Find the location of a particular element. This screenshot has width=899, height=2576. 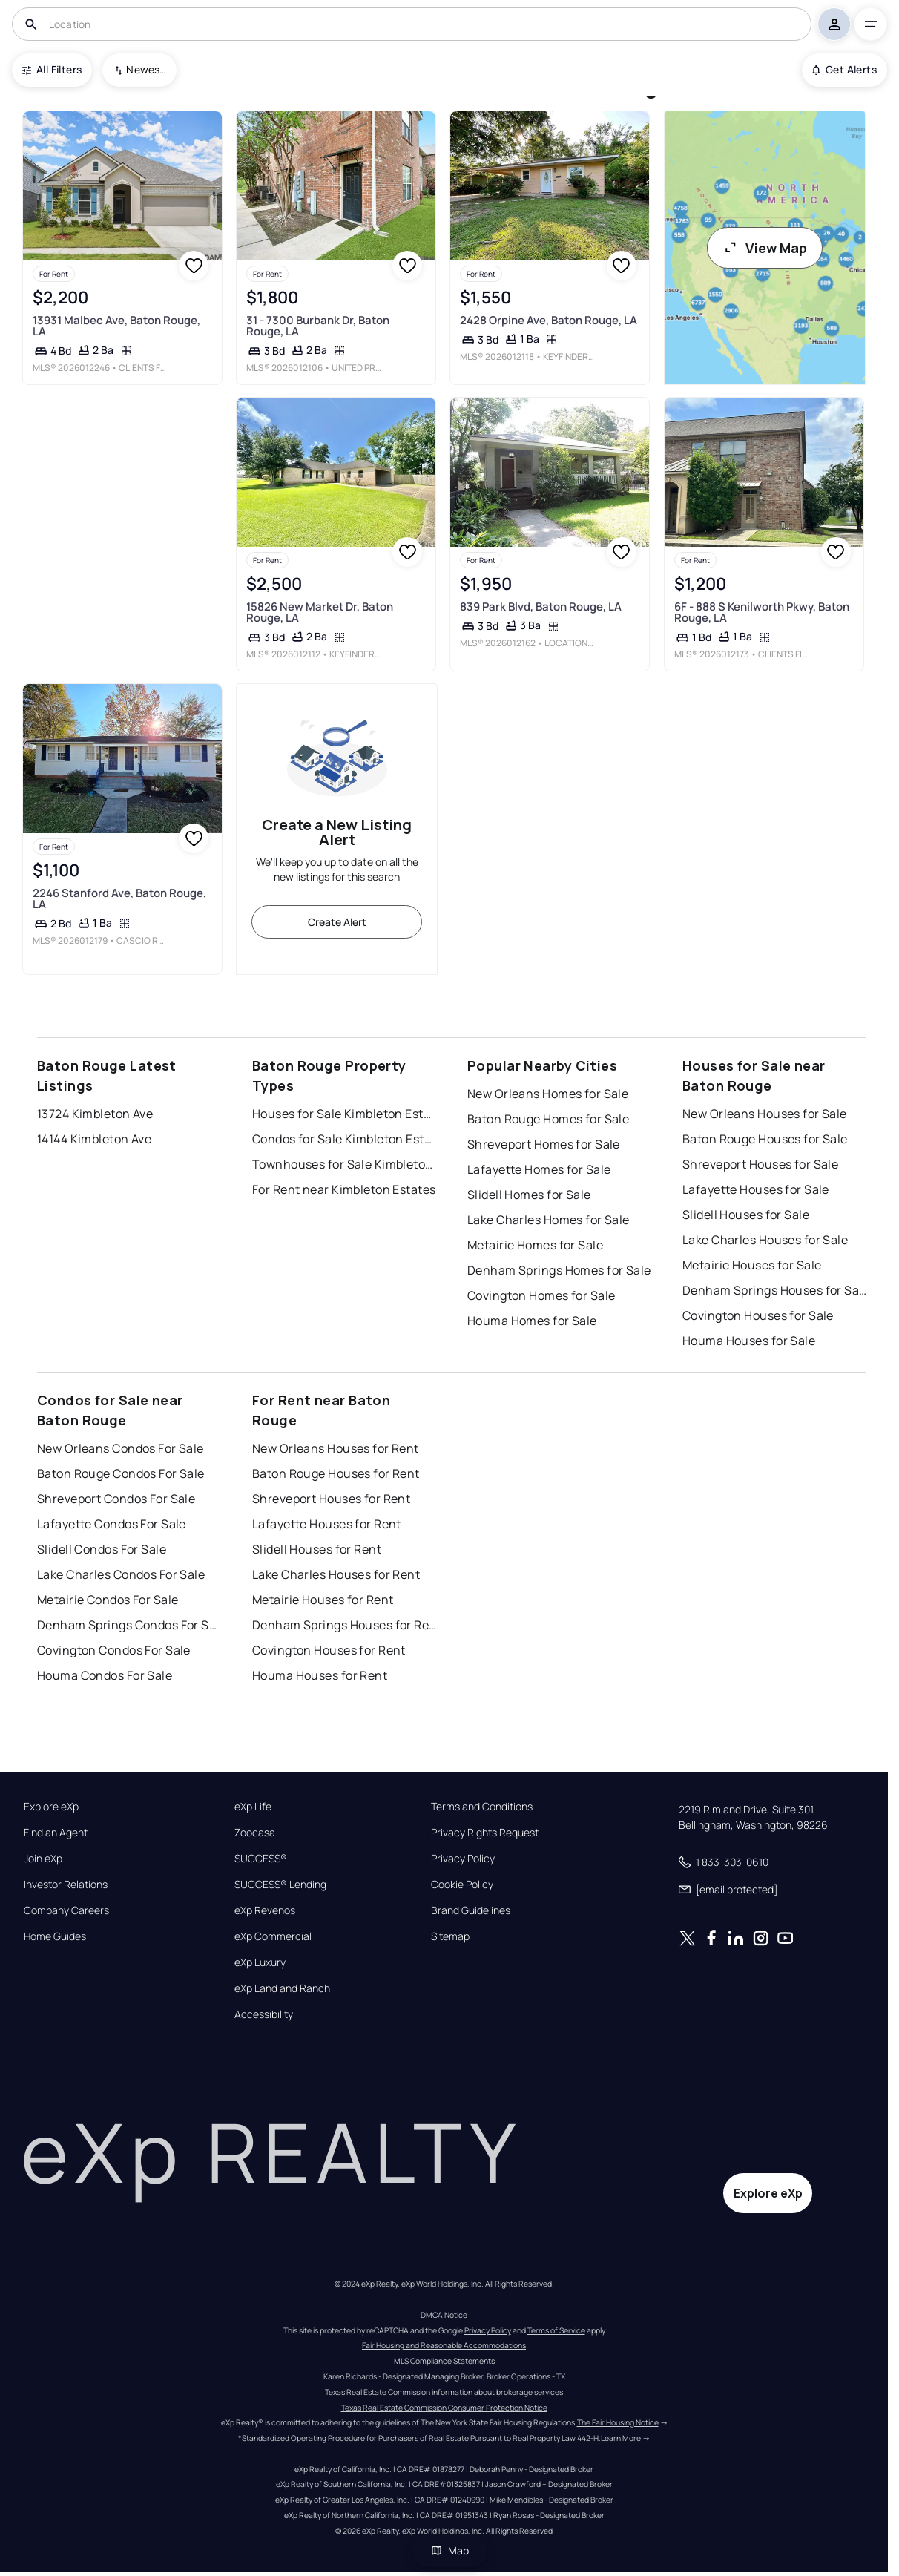

Slidell Condos For Sale is located at coordinates (101, 1549).